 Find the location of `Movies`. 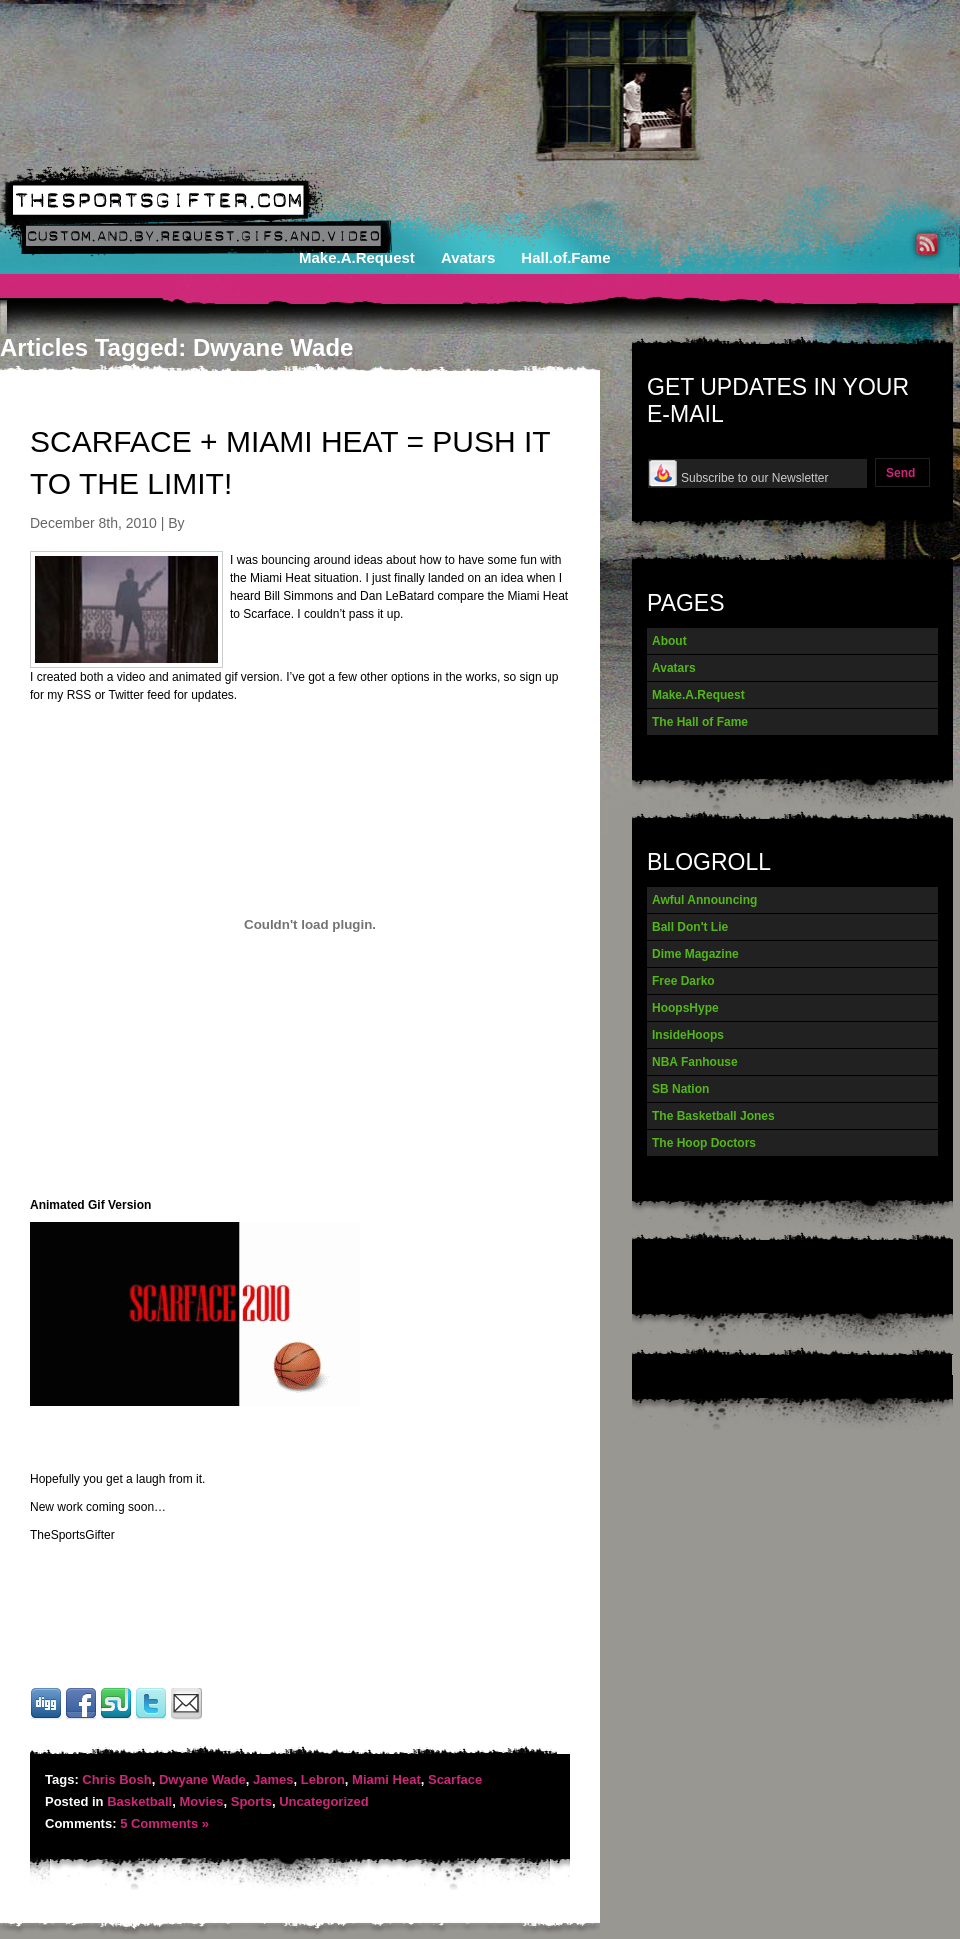

Movies is located at coordinates (201, 1801).